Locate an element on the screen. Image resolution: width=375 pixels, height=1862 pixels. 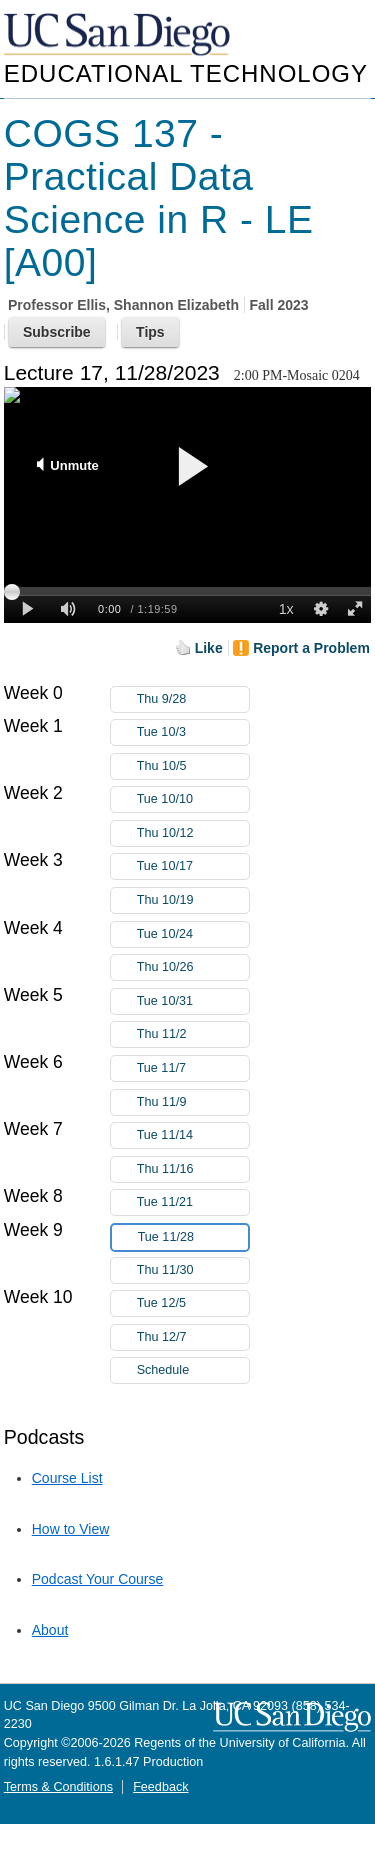
Tue 10/24 is located at coordinates (193, 934).